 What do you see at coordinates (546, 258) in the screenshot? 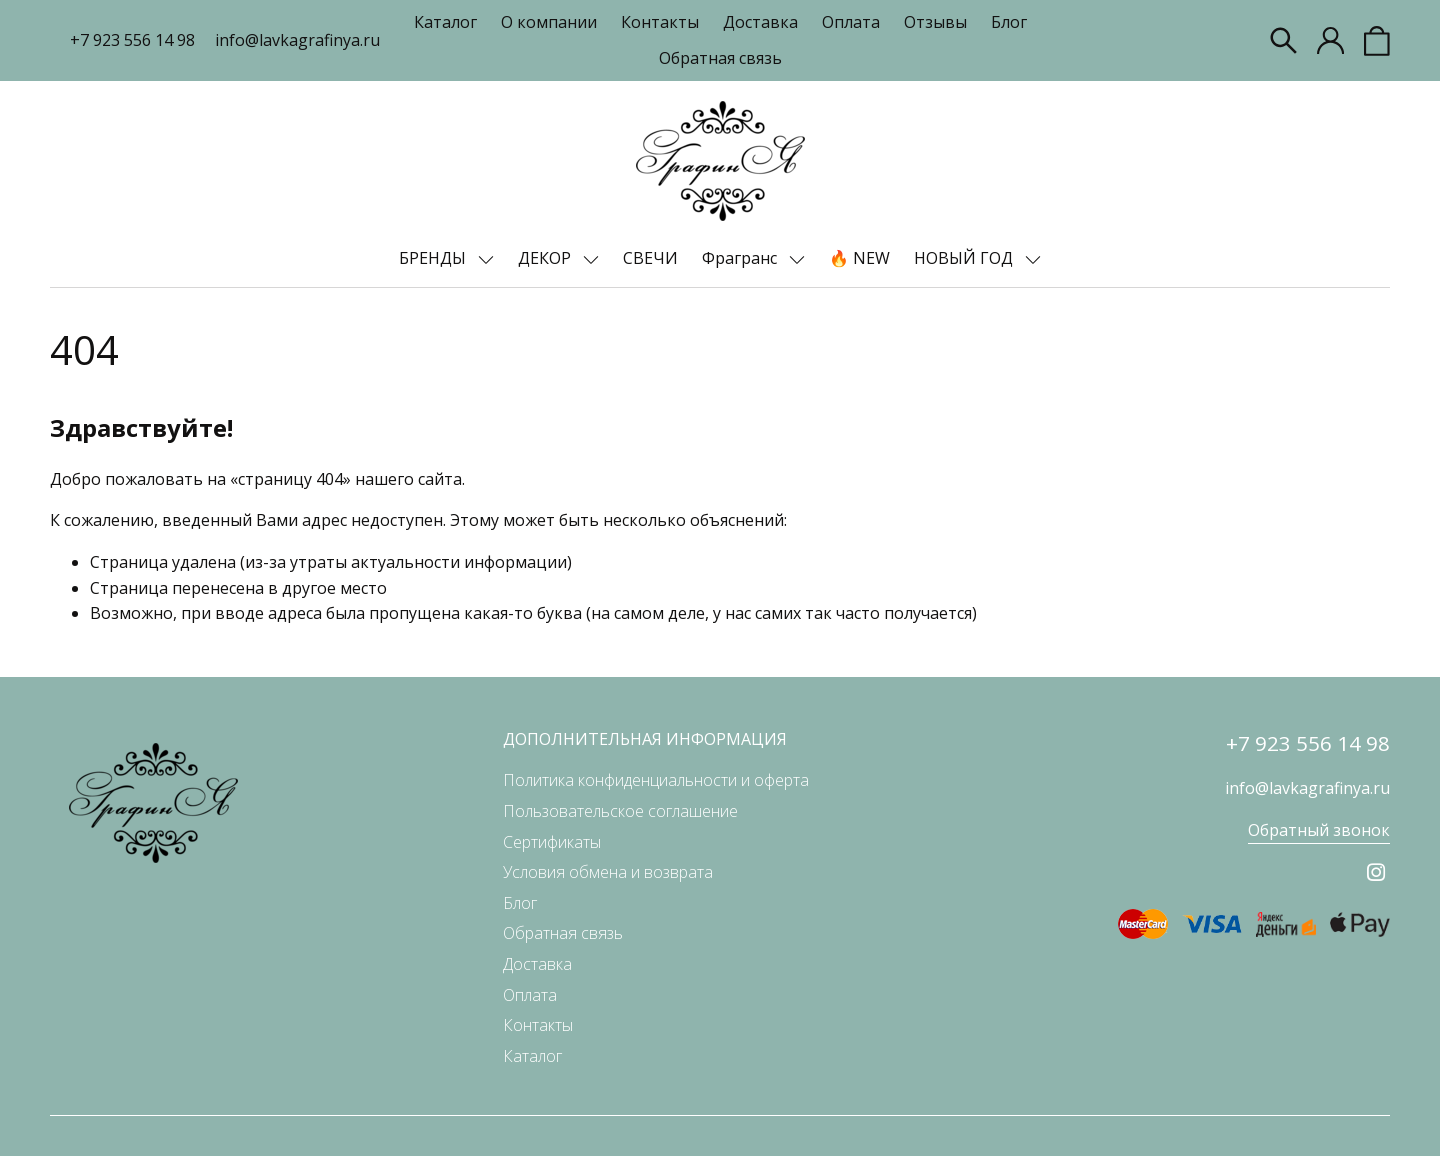
I see `ДЕКОР` at bounding box center [546, 258].